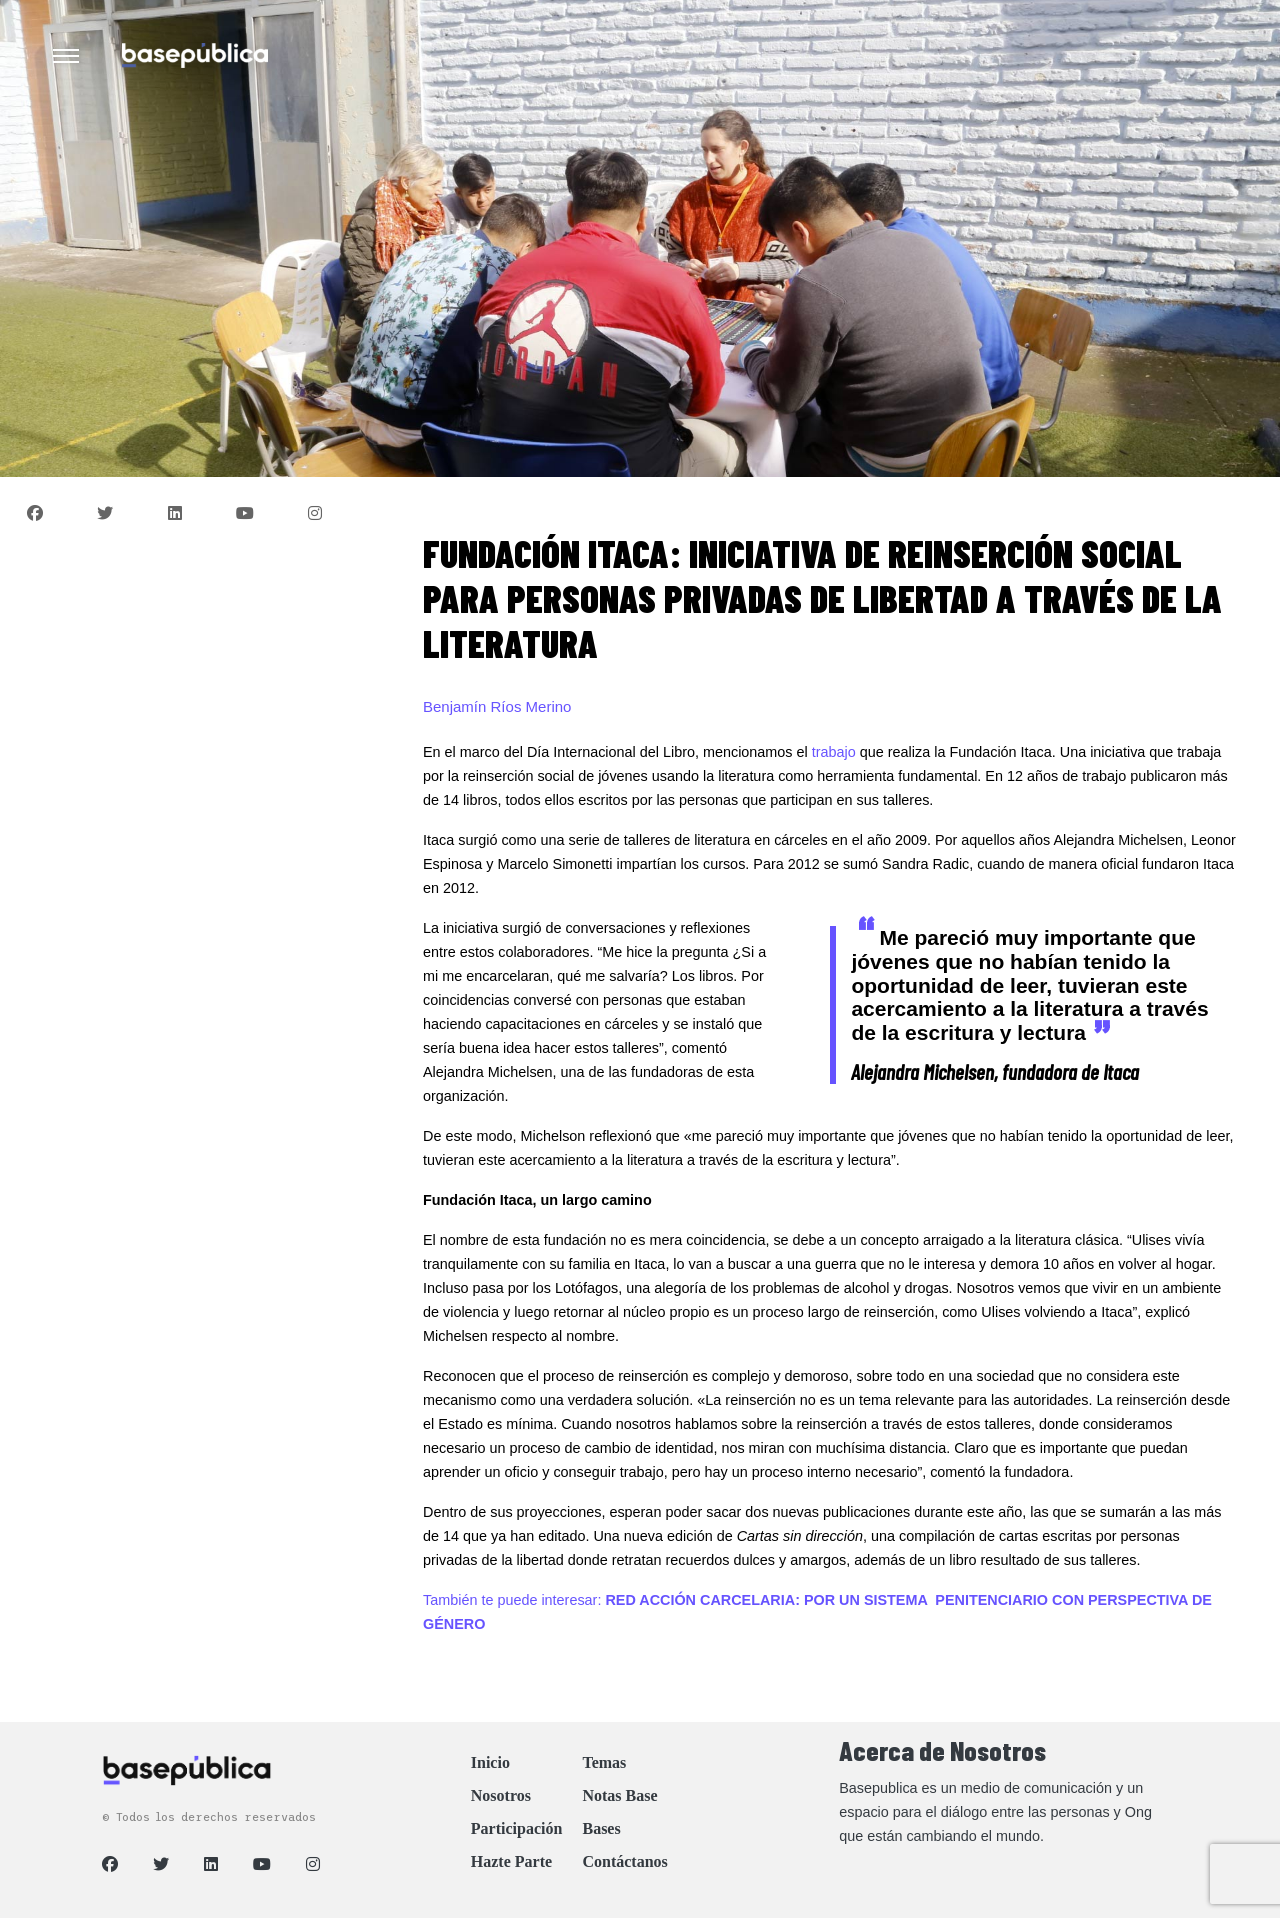 This screenshot has width=1280, height=1918. Describe the element at coordinates (501, 1795) in the screenshot. I see `Nosotros` at that location.